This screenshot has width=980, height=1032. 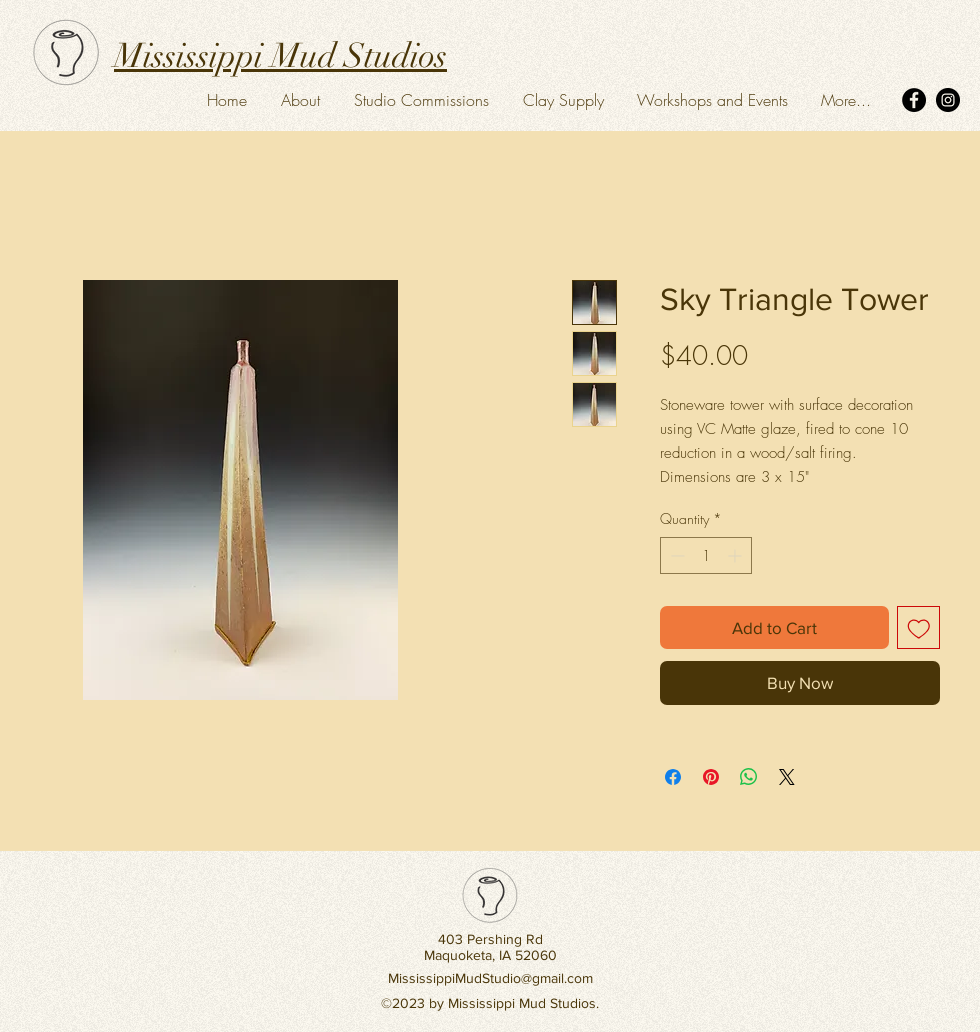 I want to click on [Facebook], so click(x=914, y=100).